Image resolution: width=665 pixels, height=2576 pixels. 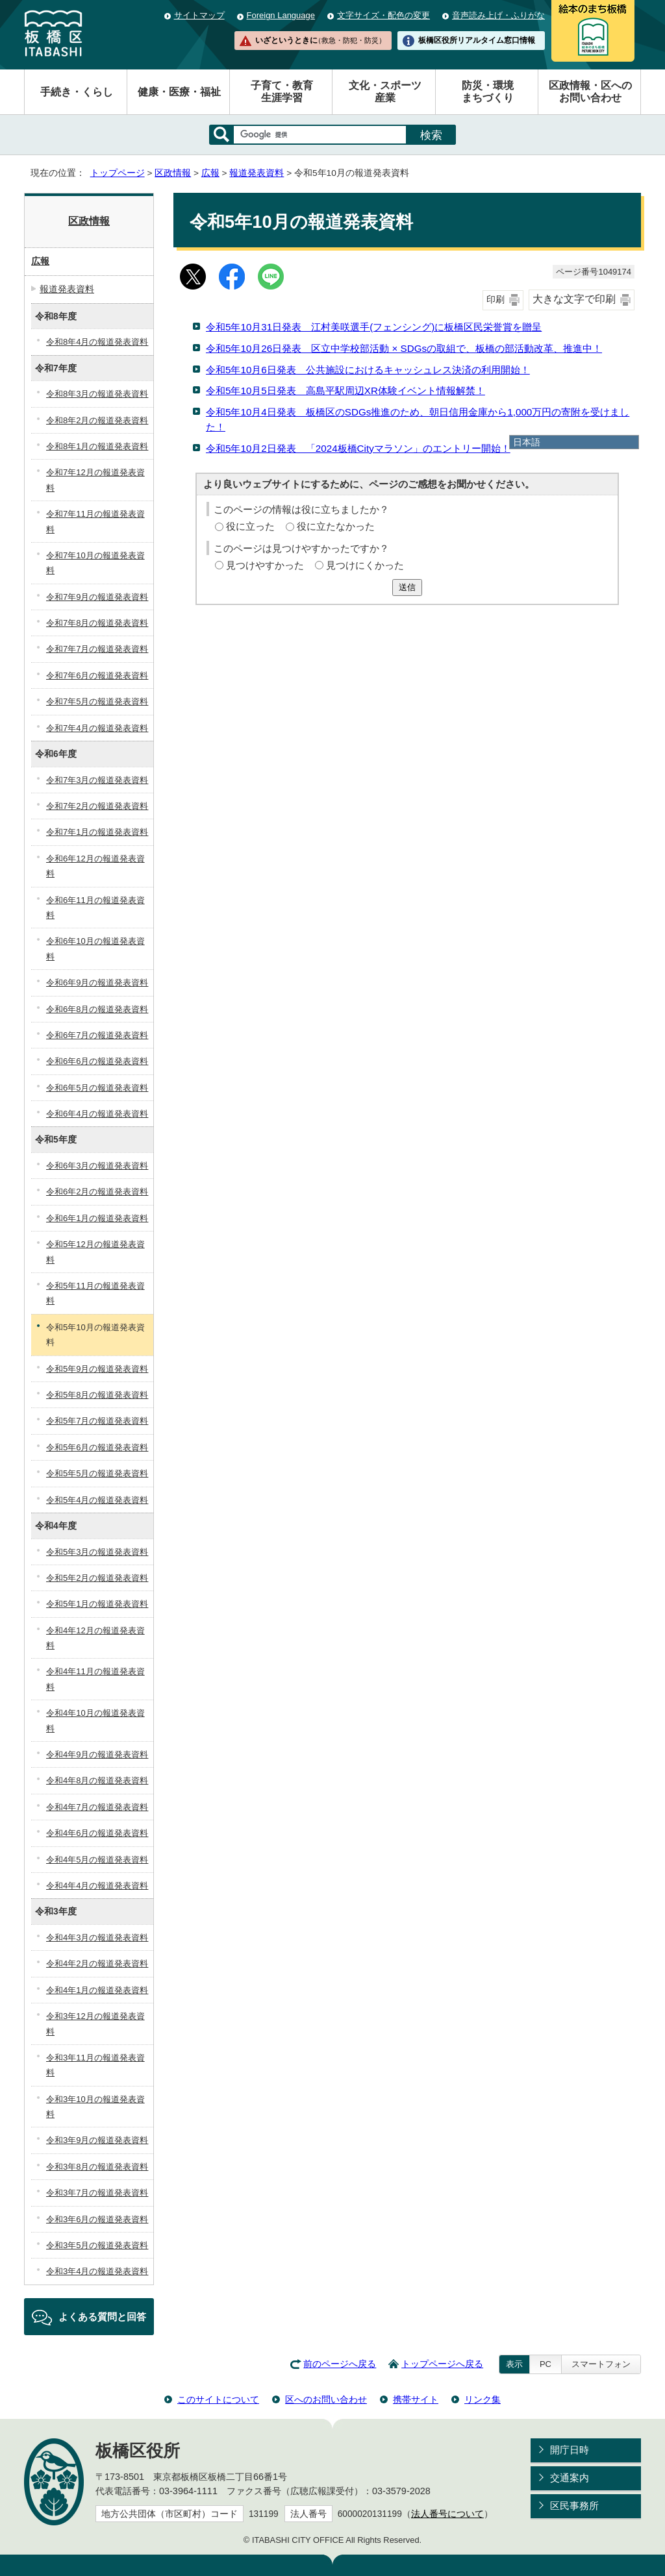 I want to click on 健康・医療・福祉, so click(x=179, y=91).